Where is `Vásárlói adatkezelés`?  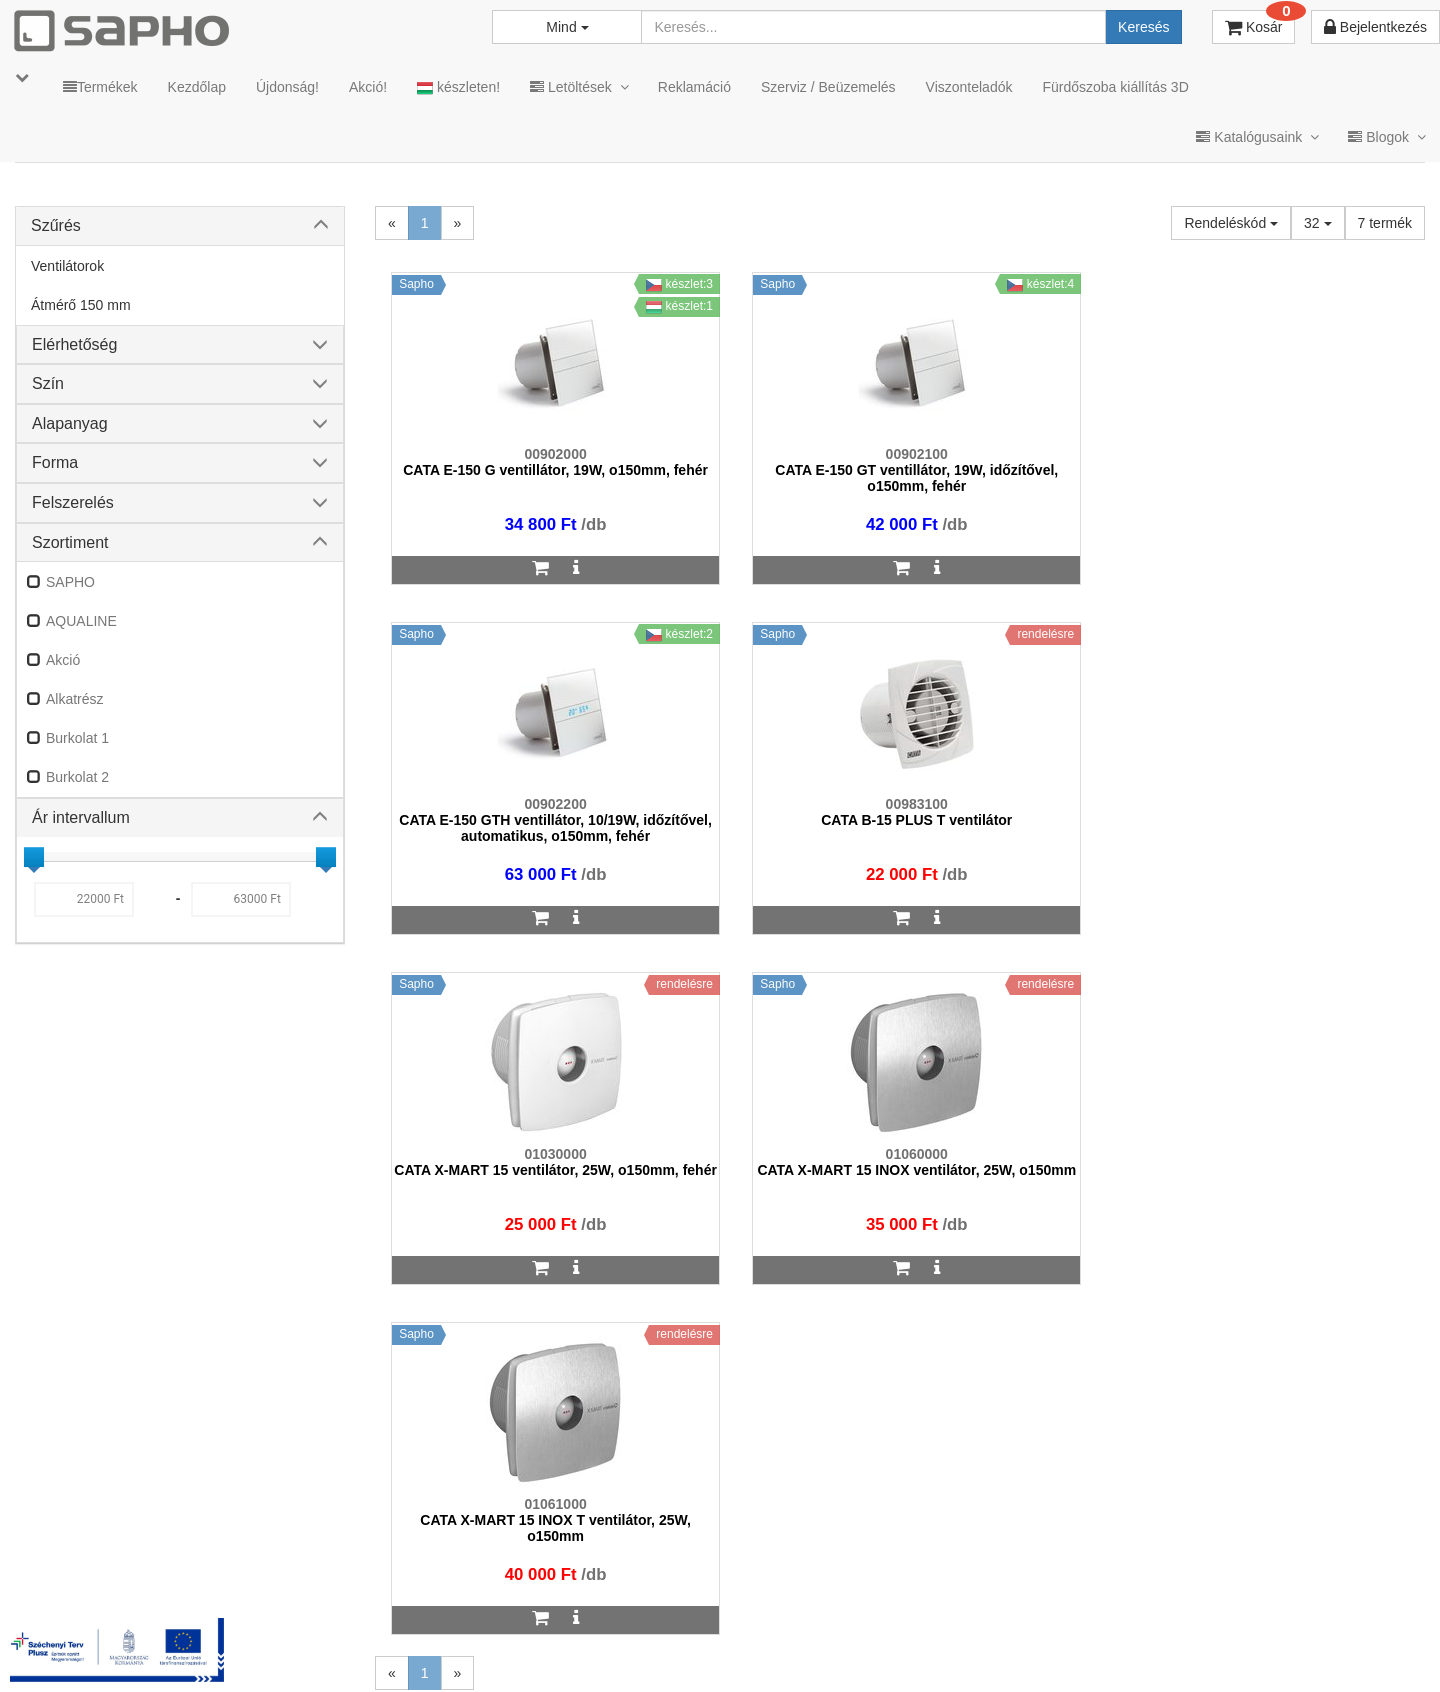 Vásárlói adatkezelés is located at coordinates (872, 1650).